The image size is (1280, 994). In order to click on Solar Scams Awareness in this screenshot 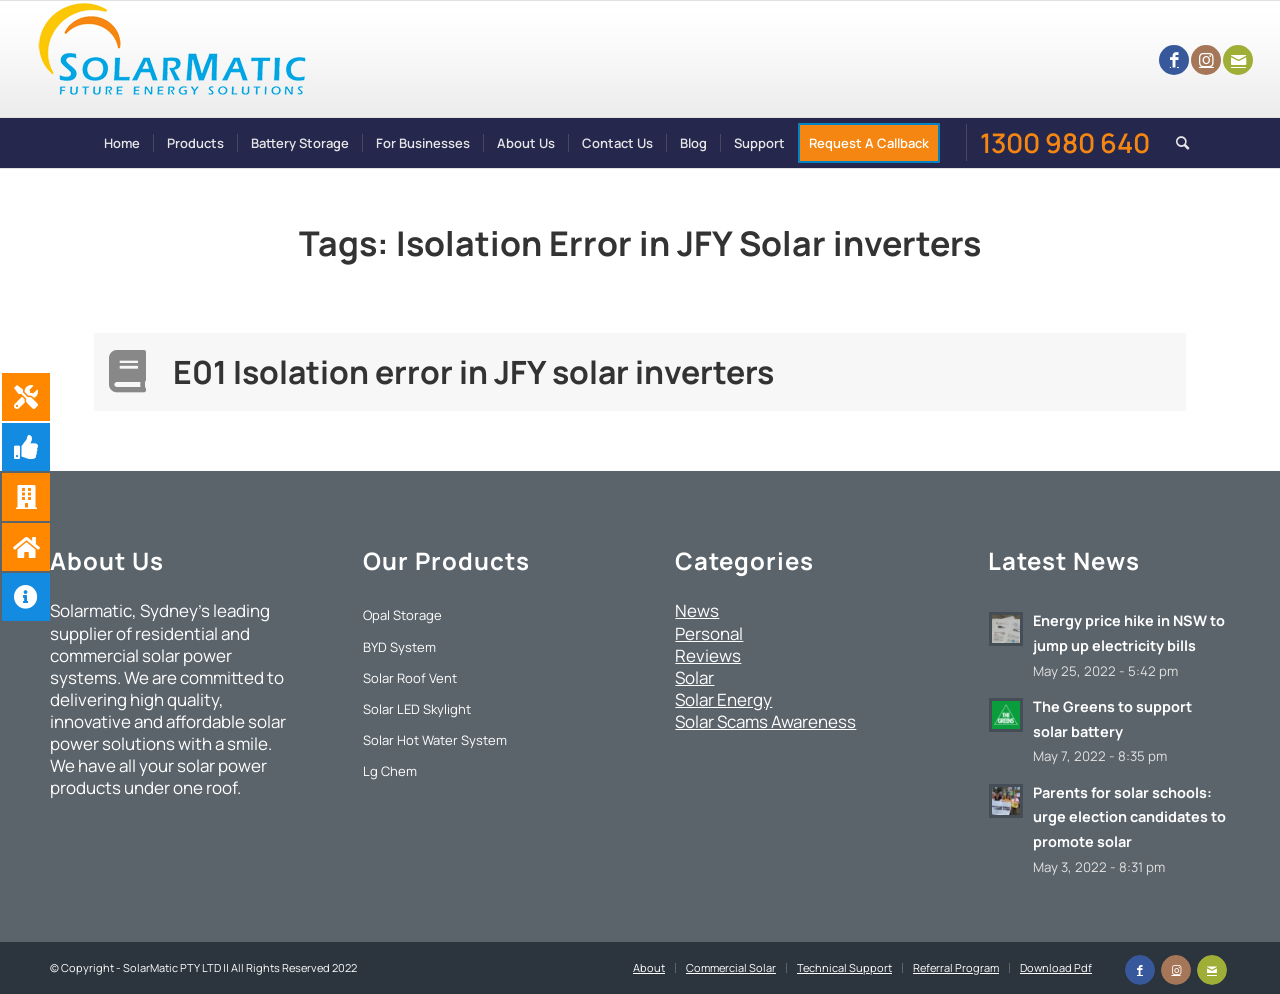, I will do `click(765, 721)`.